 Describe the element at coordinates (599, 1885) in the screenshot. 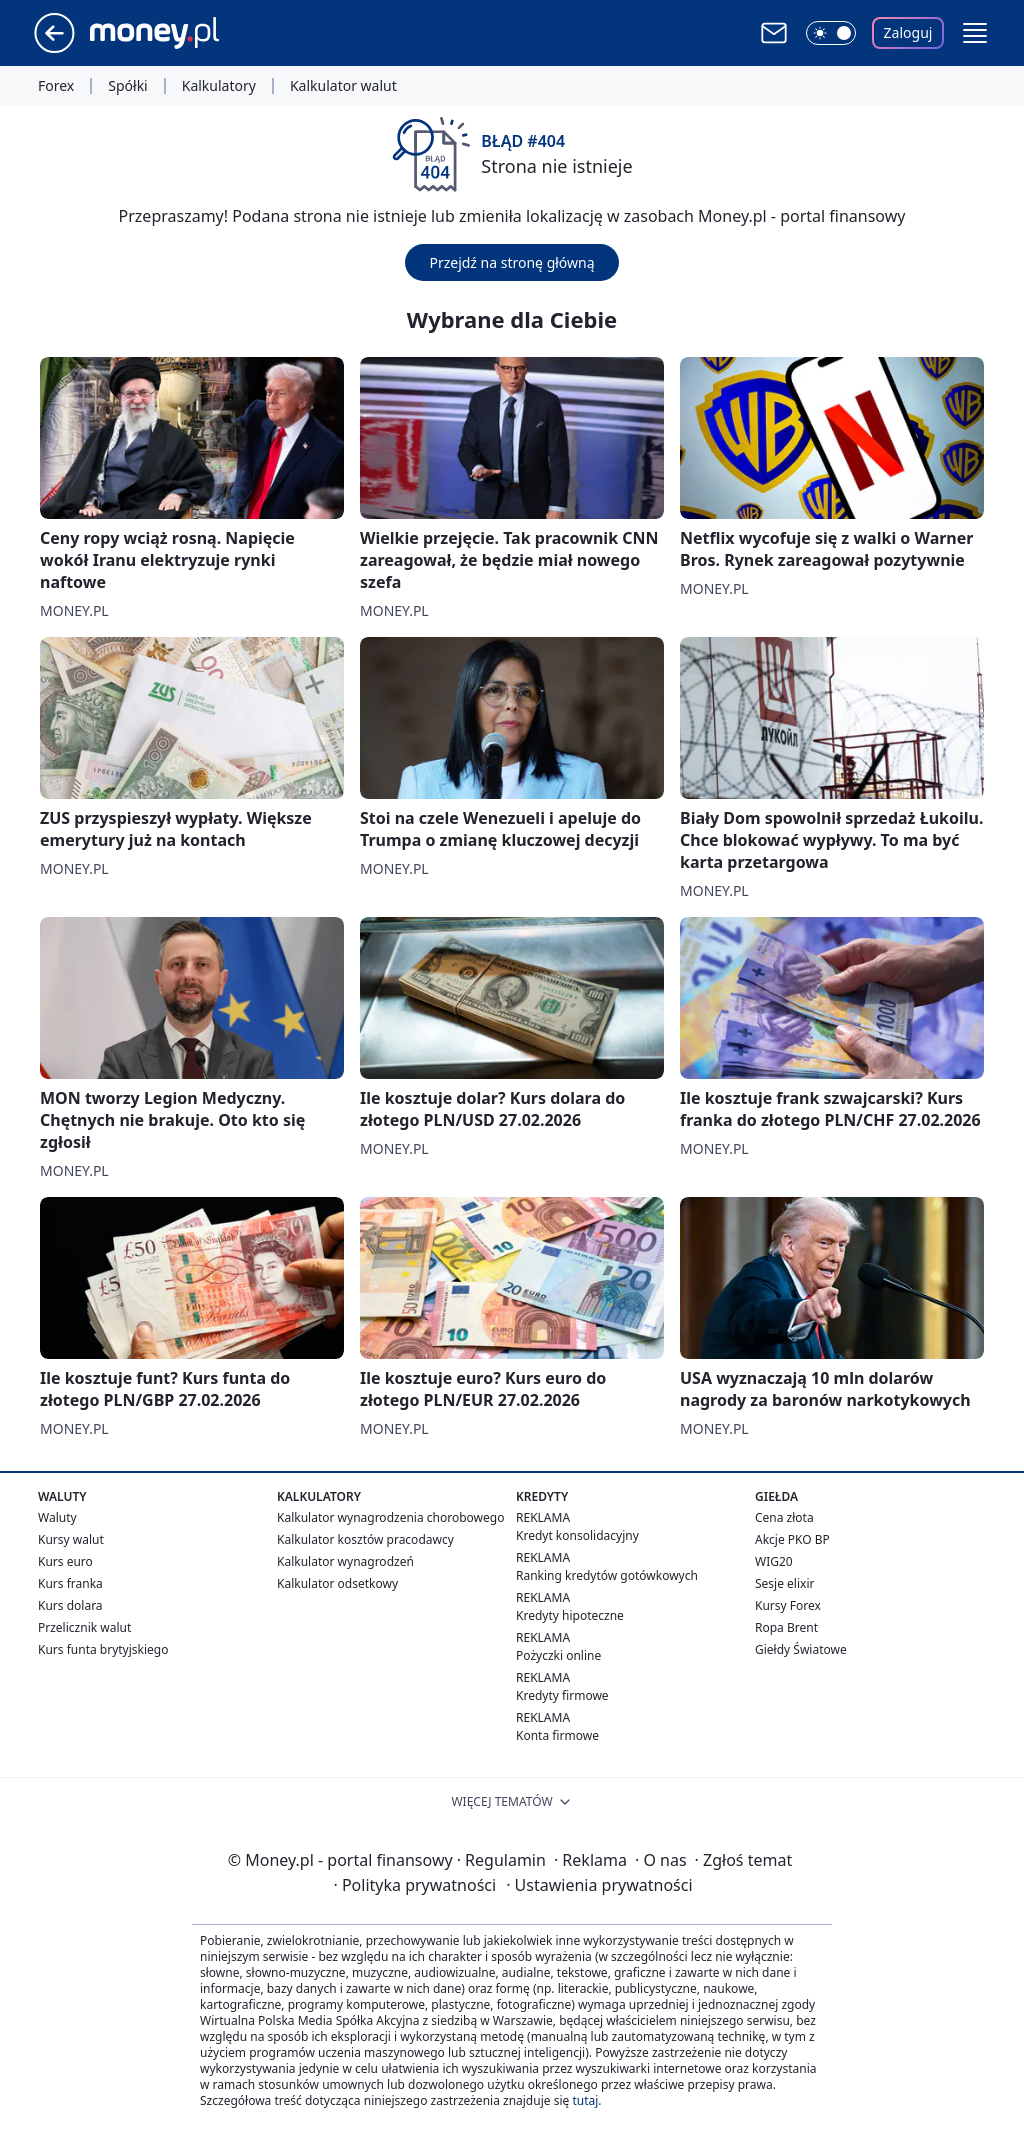

I see `Ustawienia prywatności` at that location.